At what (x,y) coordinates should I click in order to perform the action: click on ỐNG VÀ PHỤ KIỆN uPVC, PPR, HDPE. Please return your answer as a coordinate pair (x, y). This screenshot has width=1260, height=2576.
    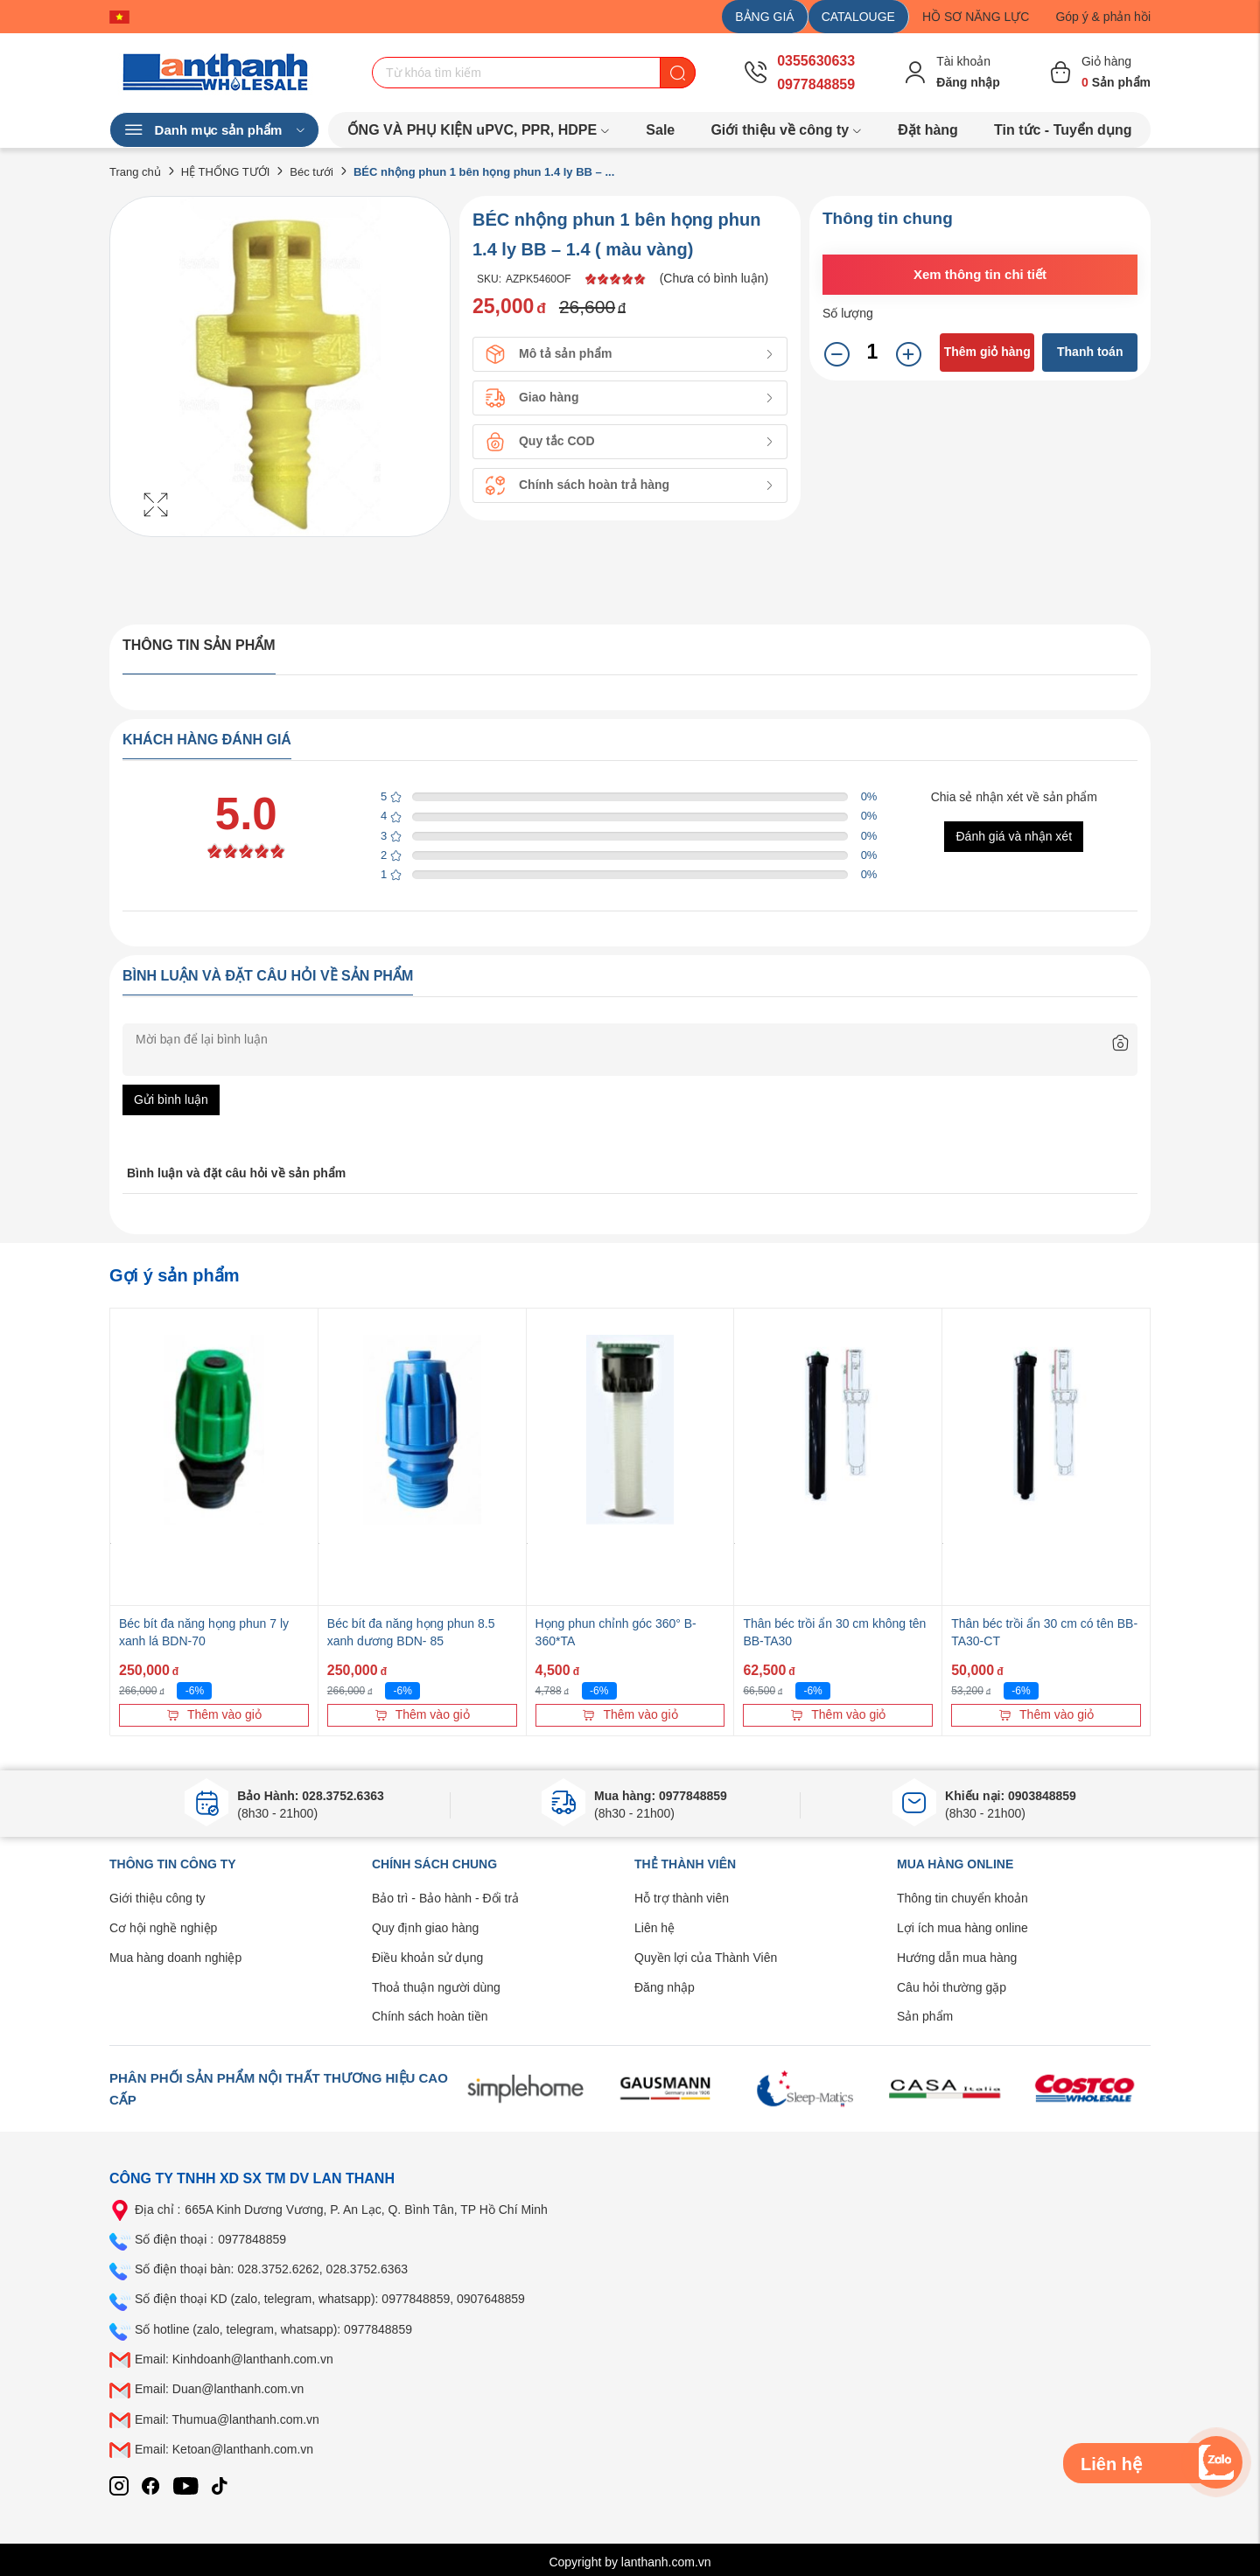
    Looking at the image, I should click on (479, 129).